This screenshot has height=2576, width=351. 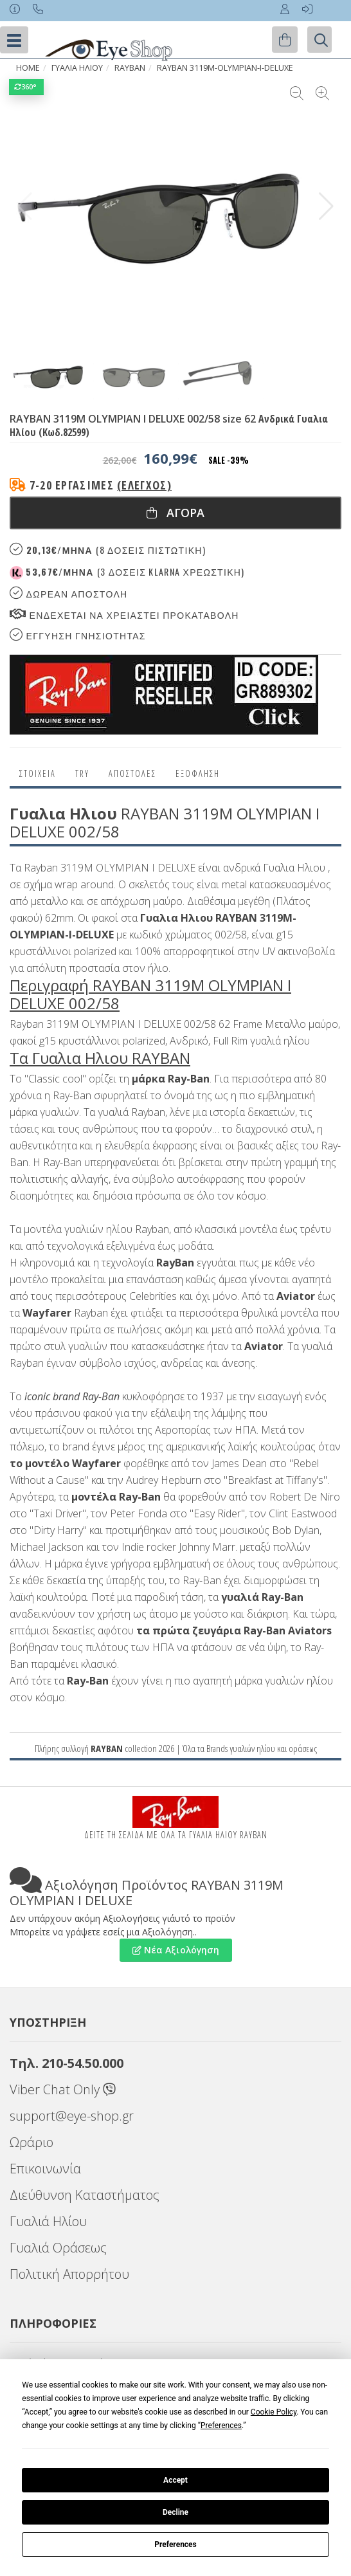 I want to click on Viber Chat Only, so click(x=63, y=2089).